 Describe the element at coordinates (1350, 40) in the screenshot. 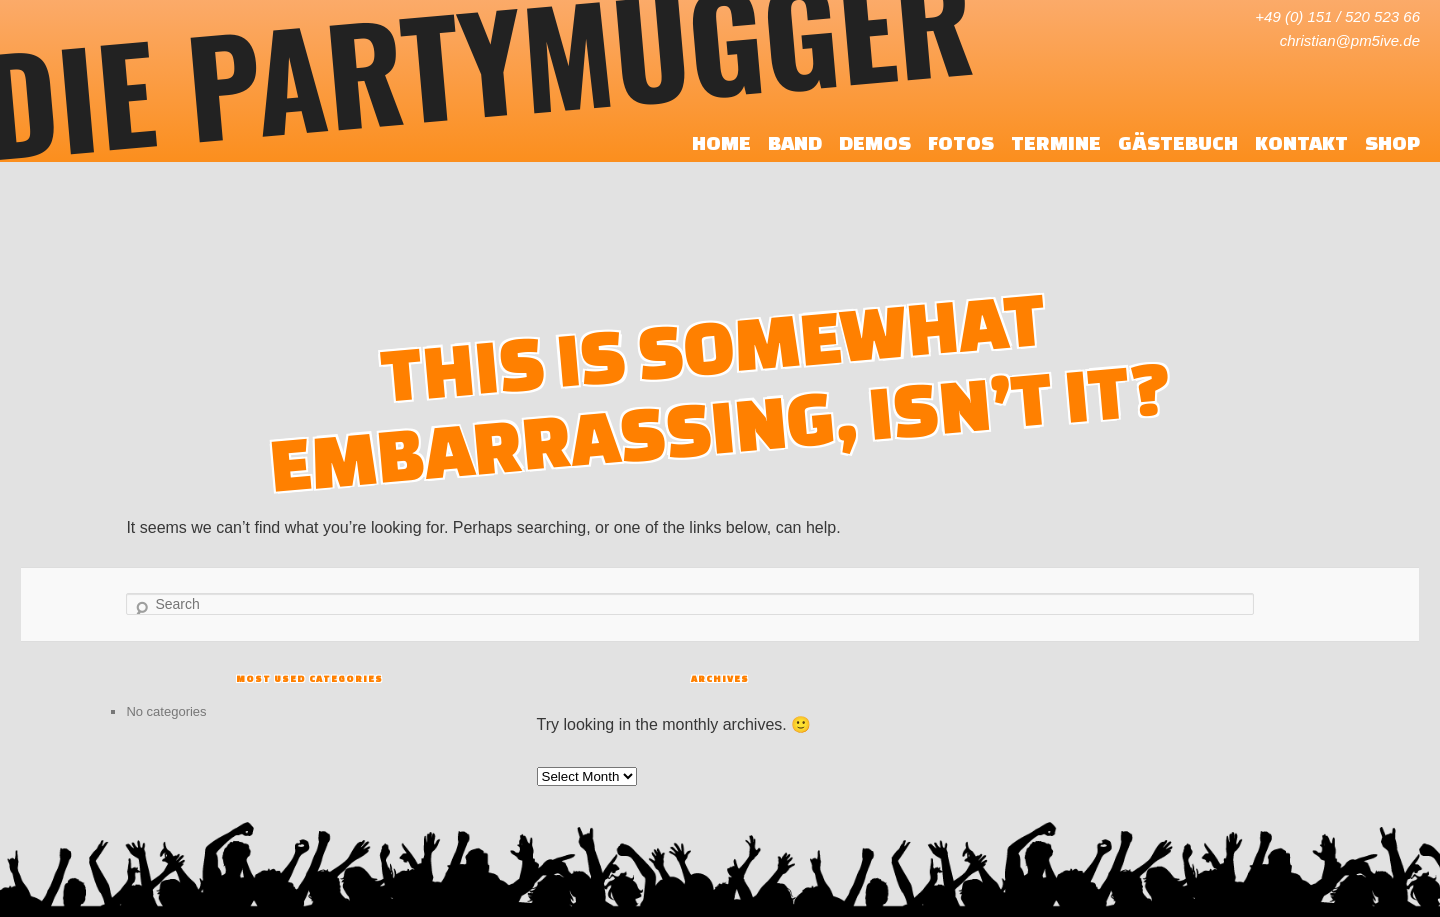

I see `christian@pm5ive.de` at that location.